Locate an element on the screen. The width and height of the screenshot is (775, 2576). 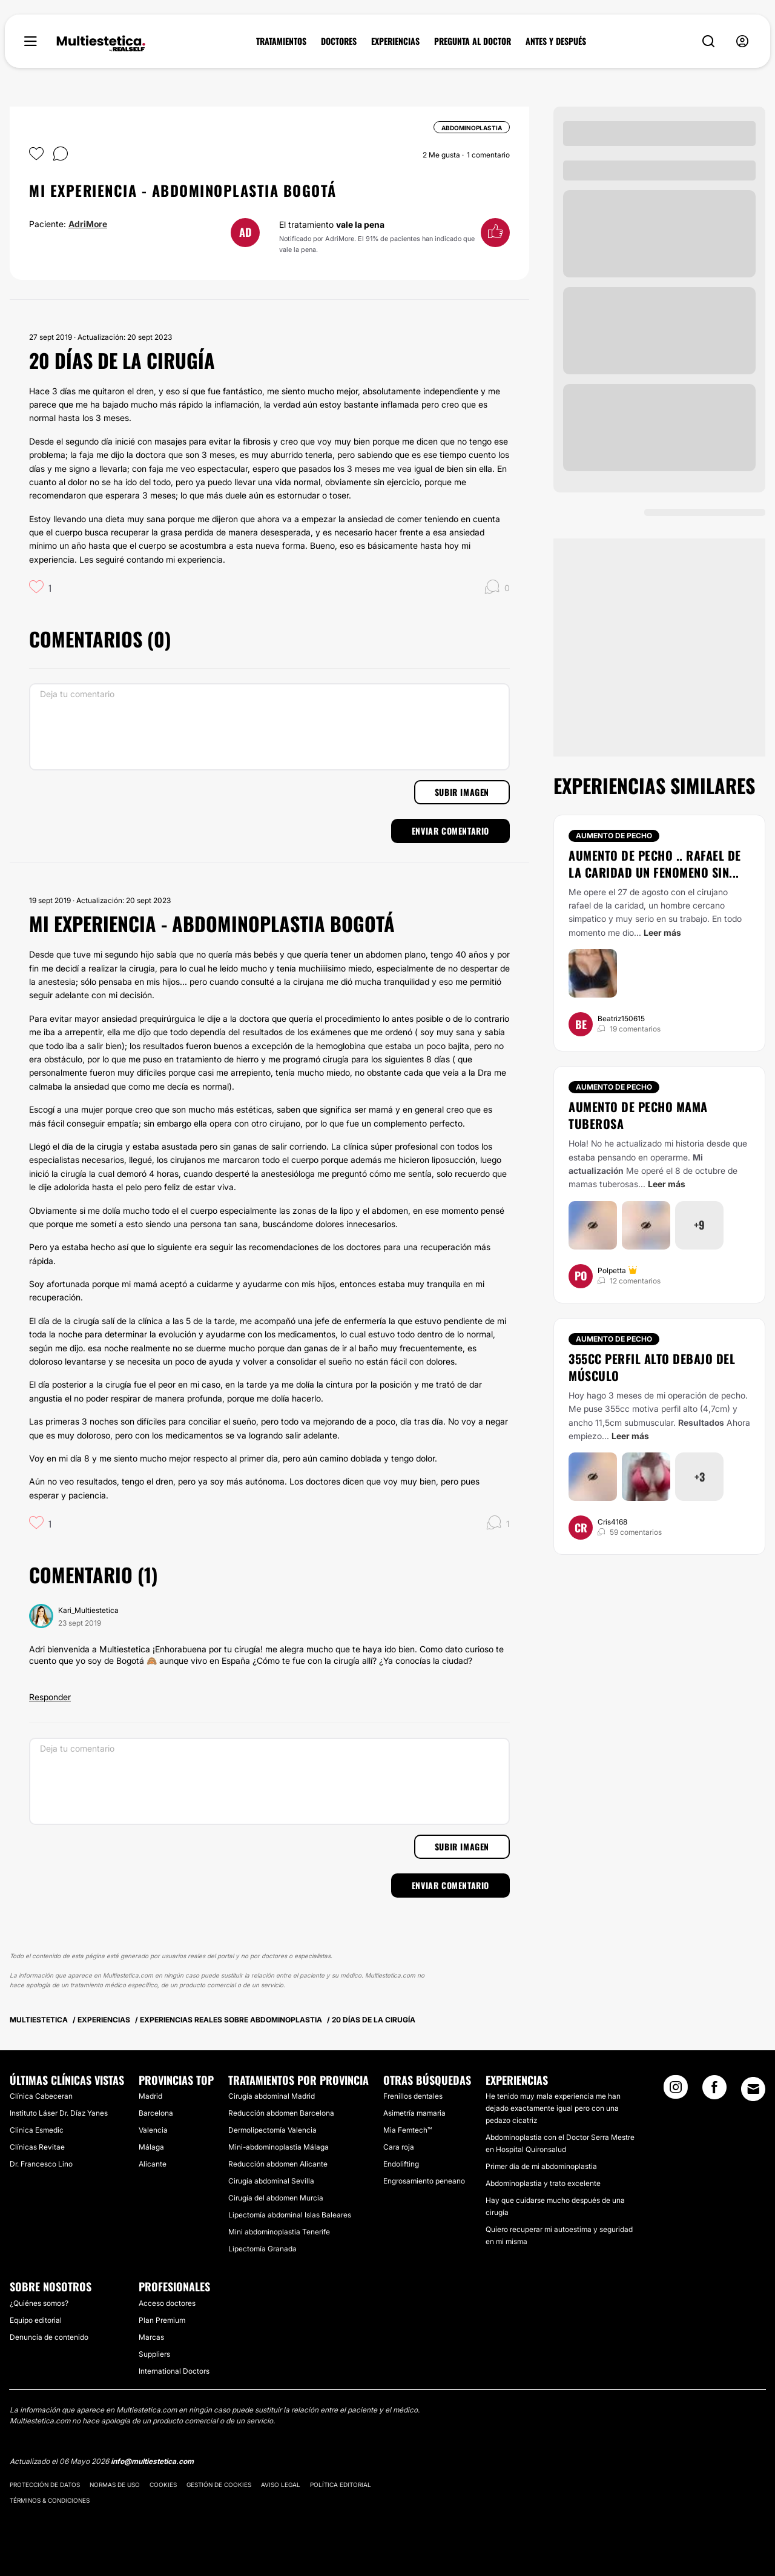
Subir imagen is located at coordinates (462, 792).